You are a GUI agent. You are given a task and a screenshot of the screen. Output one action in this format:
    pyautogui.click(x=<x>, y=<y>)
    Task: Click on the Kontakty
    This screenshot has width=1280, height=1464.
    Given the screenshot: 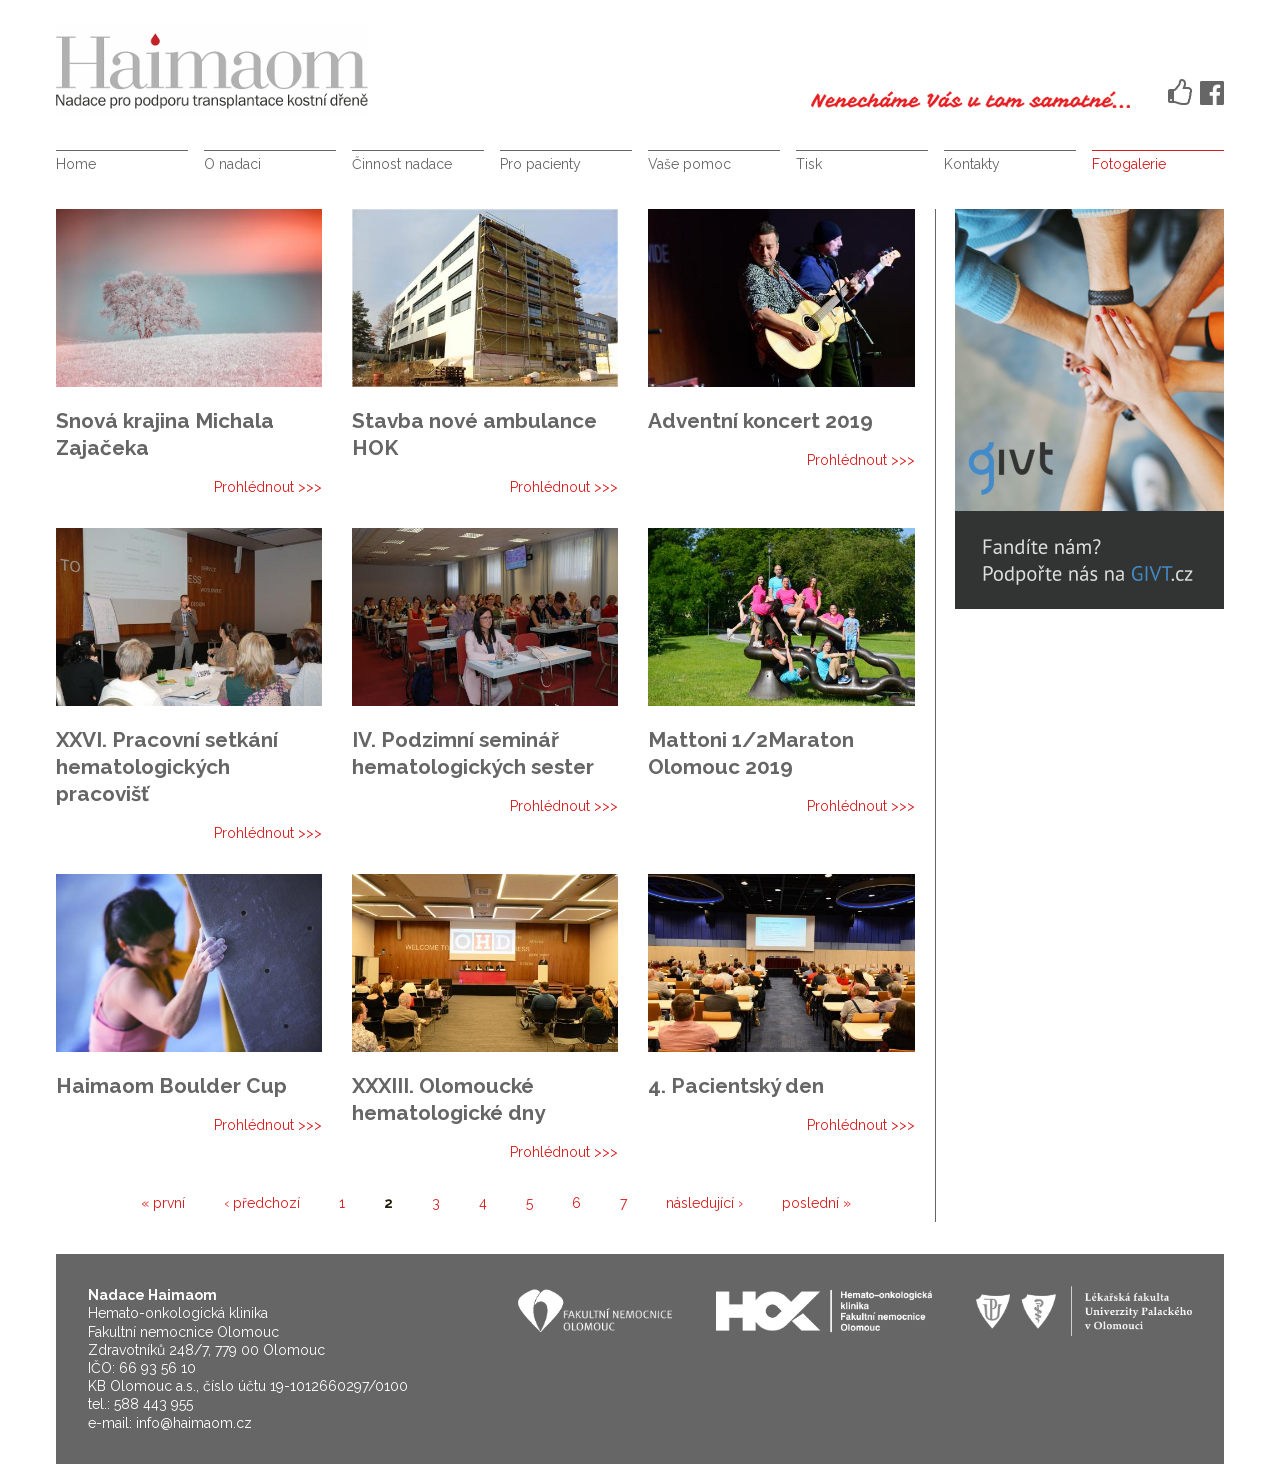 What is the action you would take?
    pyautogui.click(x=972, y=164)
    